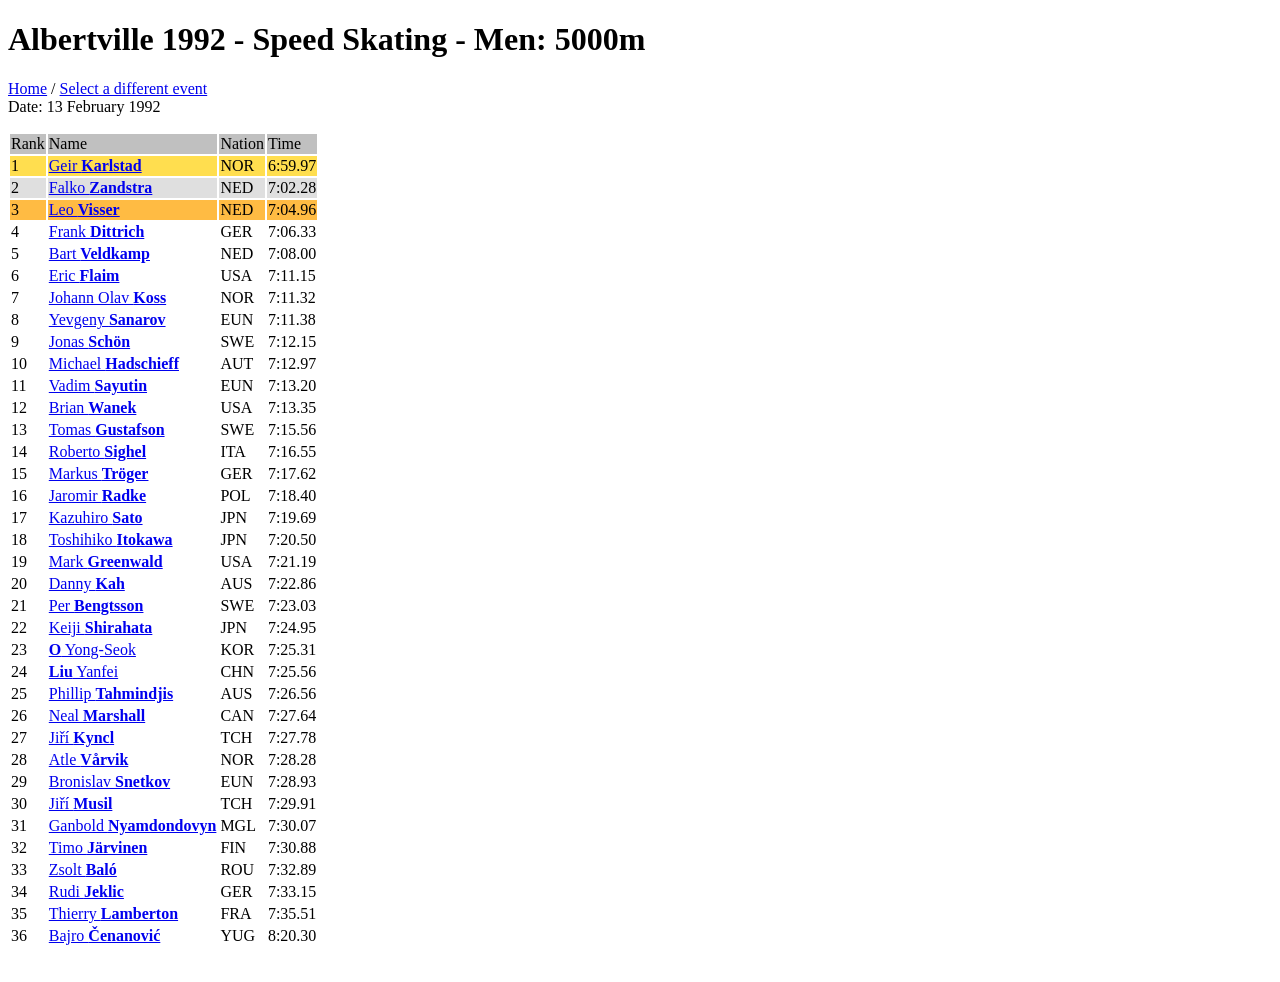 The width and height of the screenshot is (1280, 982). I want to click on Bronislav, so click(109, 781).